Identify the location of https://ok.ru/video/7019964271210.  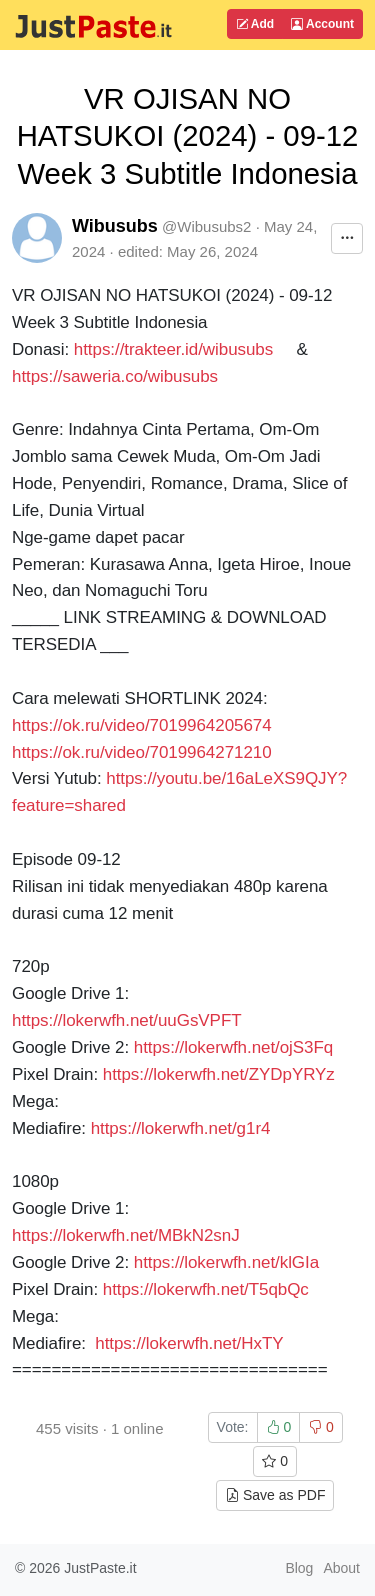
(144, 752).